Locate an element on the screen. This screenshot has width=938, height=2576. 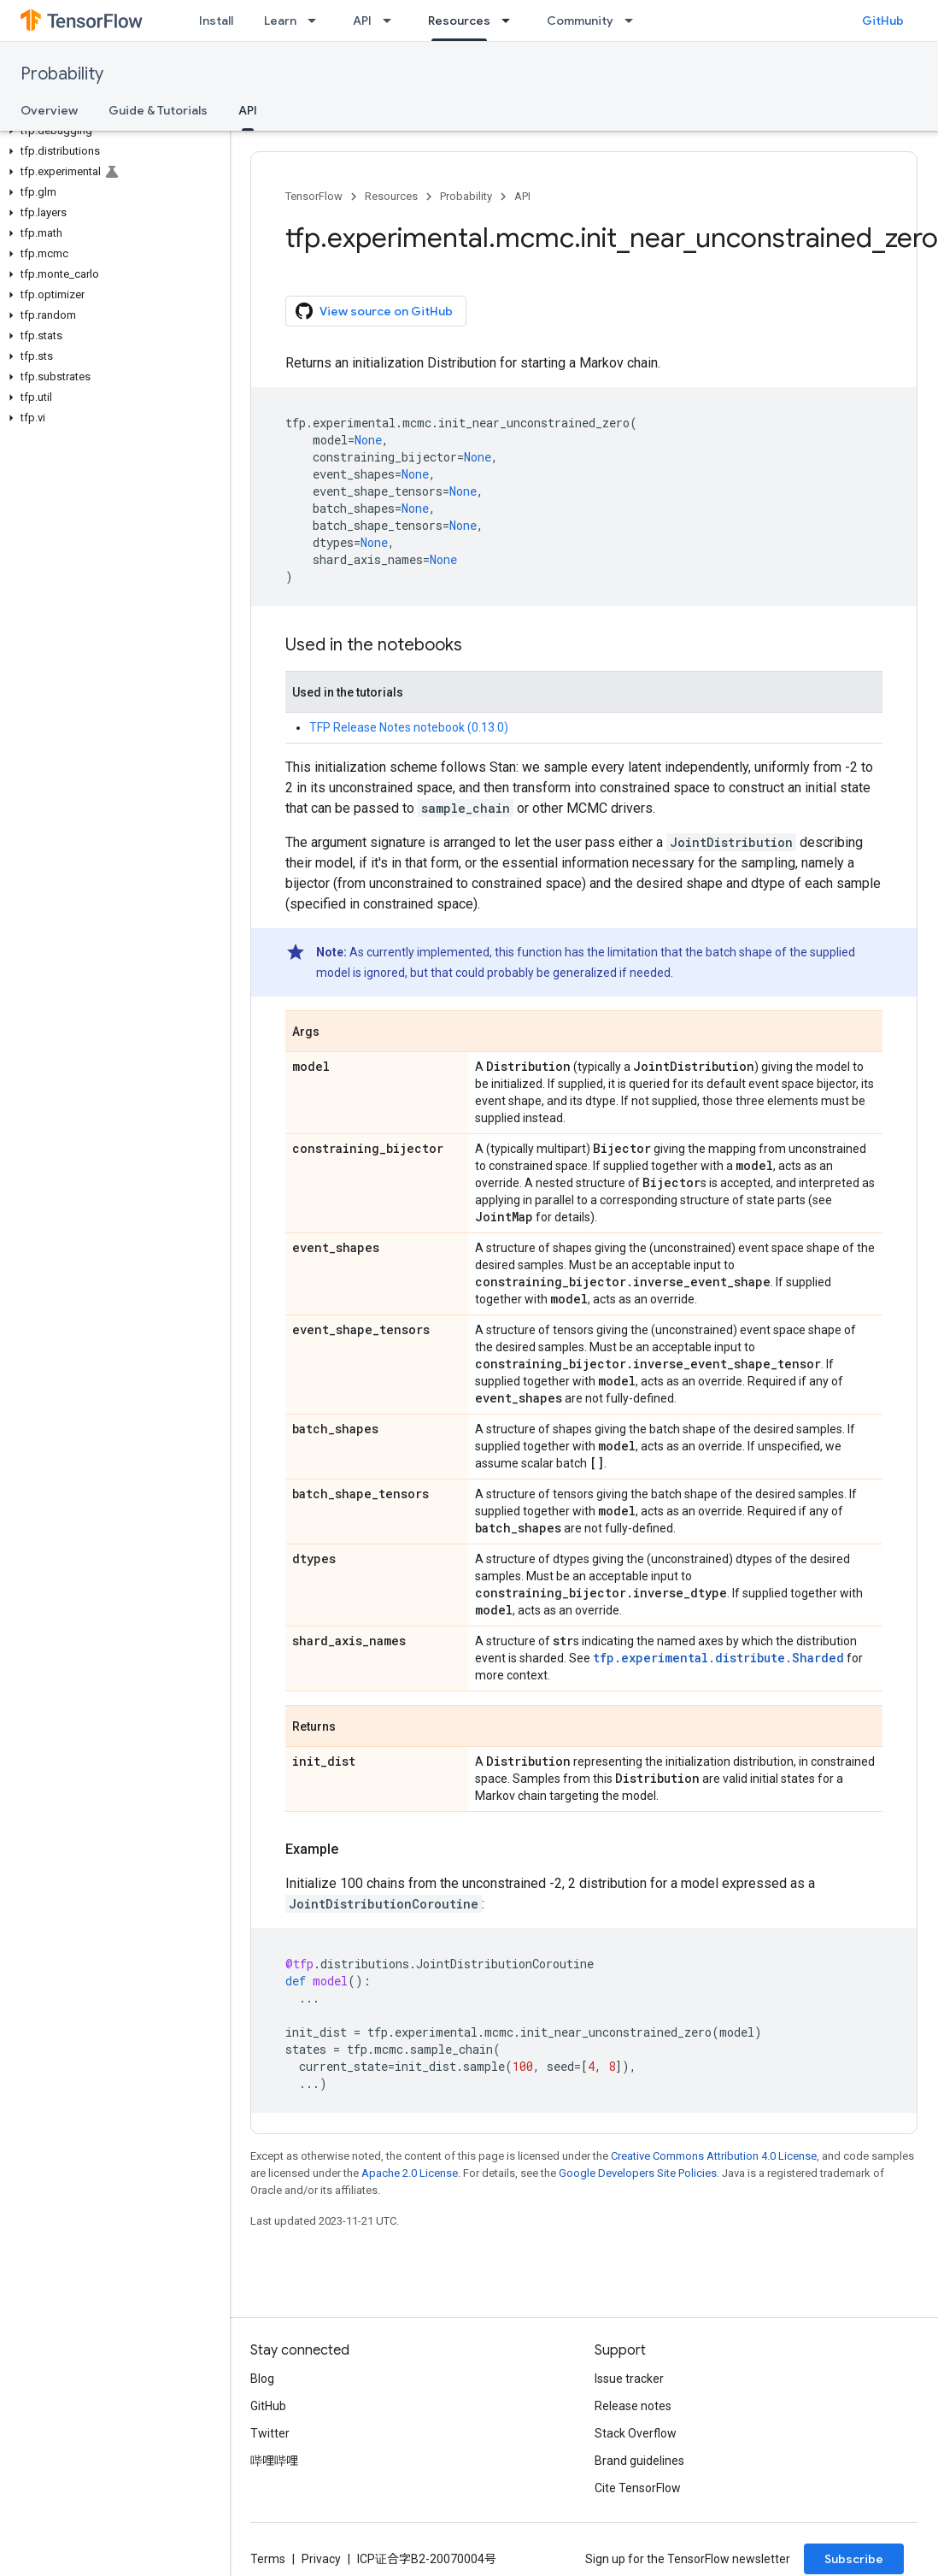
Cite TensorFlow is located at coordinates (638, 2488).